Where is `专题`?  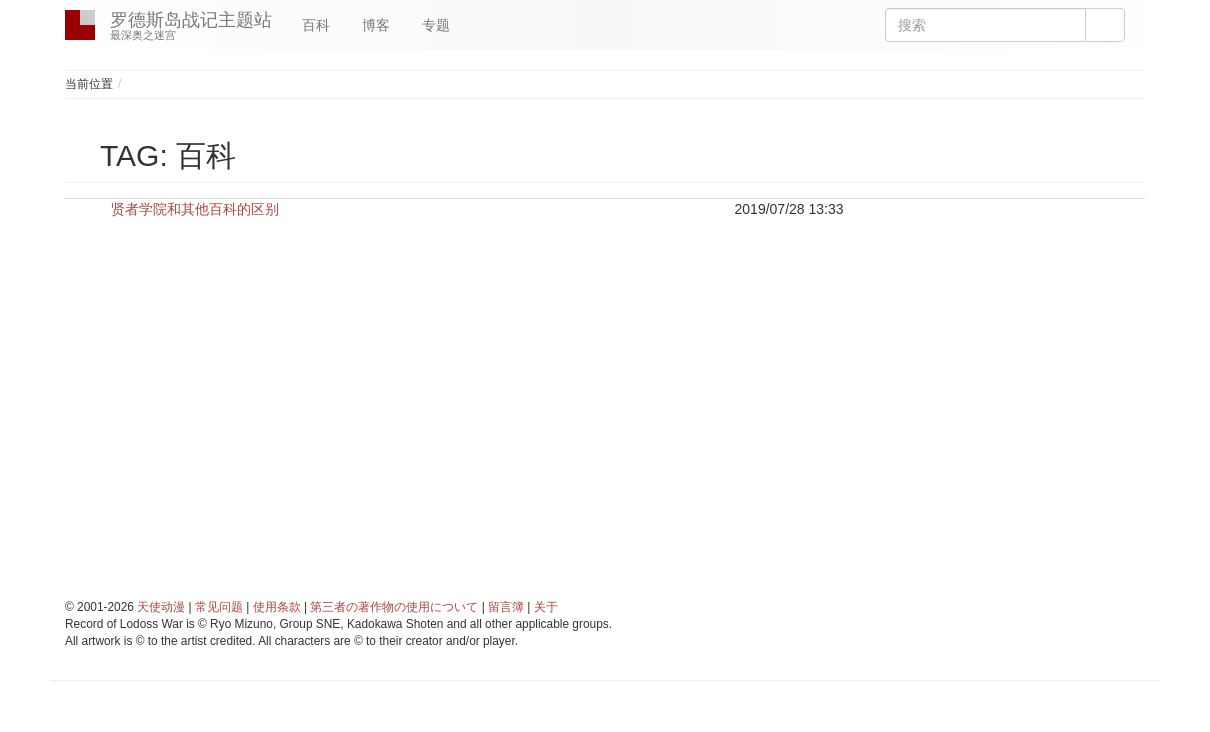
专题 is located at coordinates (436, 25).